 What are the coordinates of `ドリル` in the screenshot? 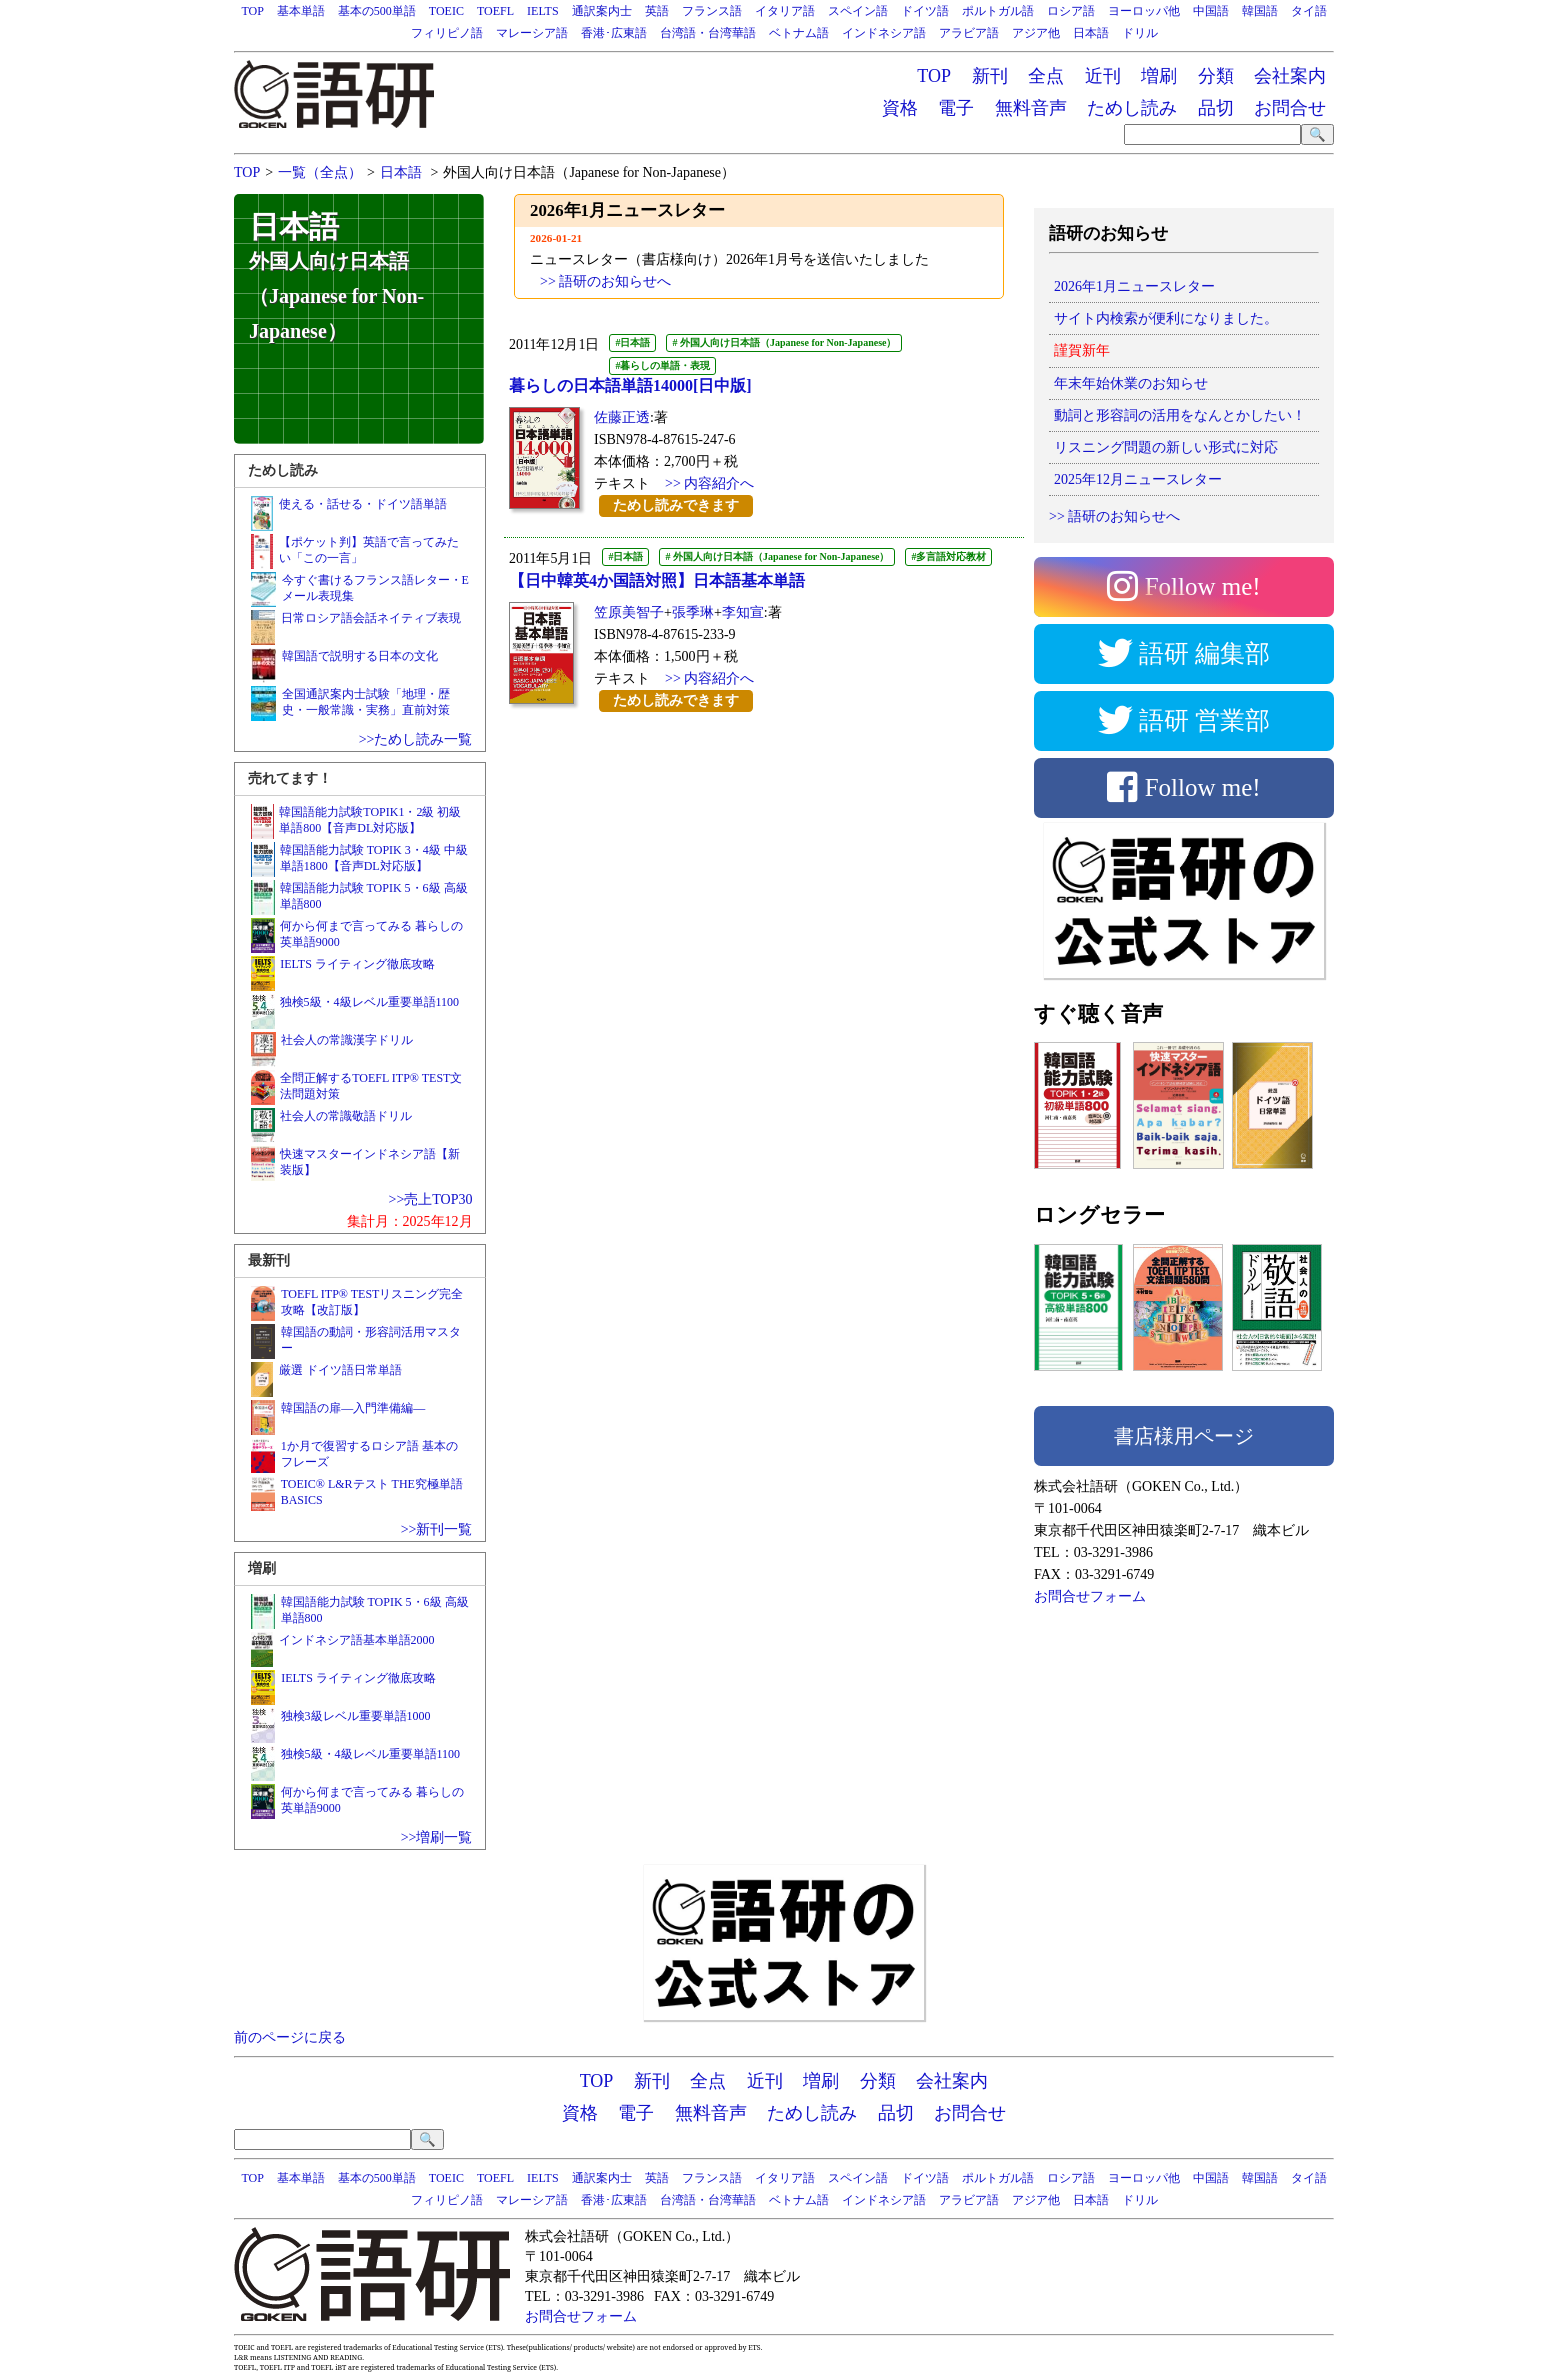 It's located at (1140, 33).